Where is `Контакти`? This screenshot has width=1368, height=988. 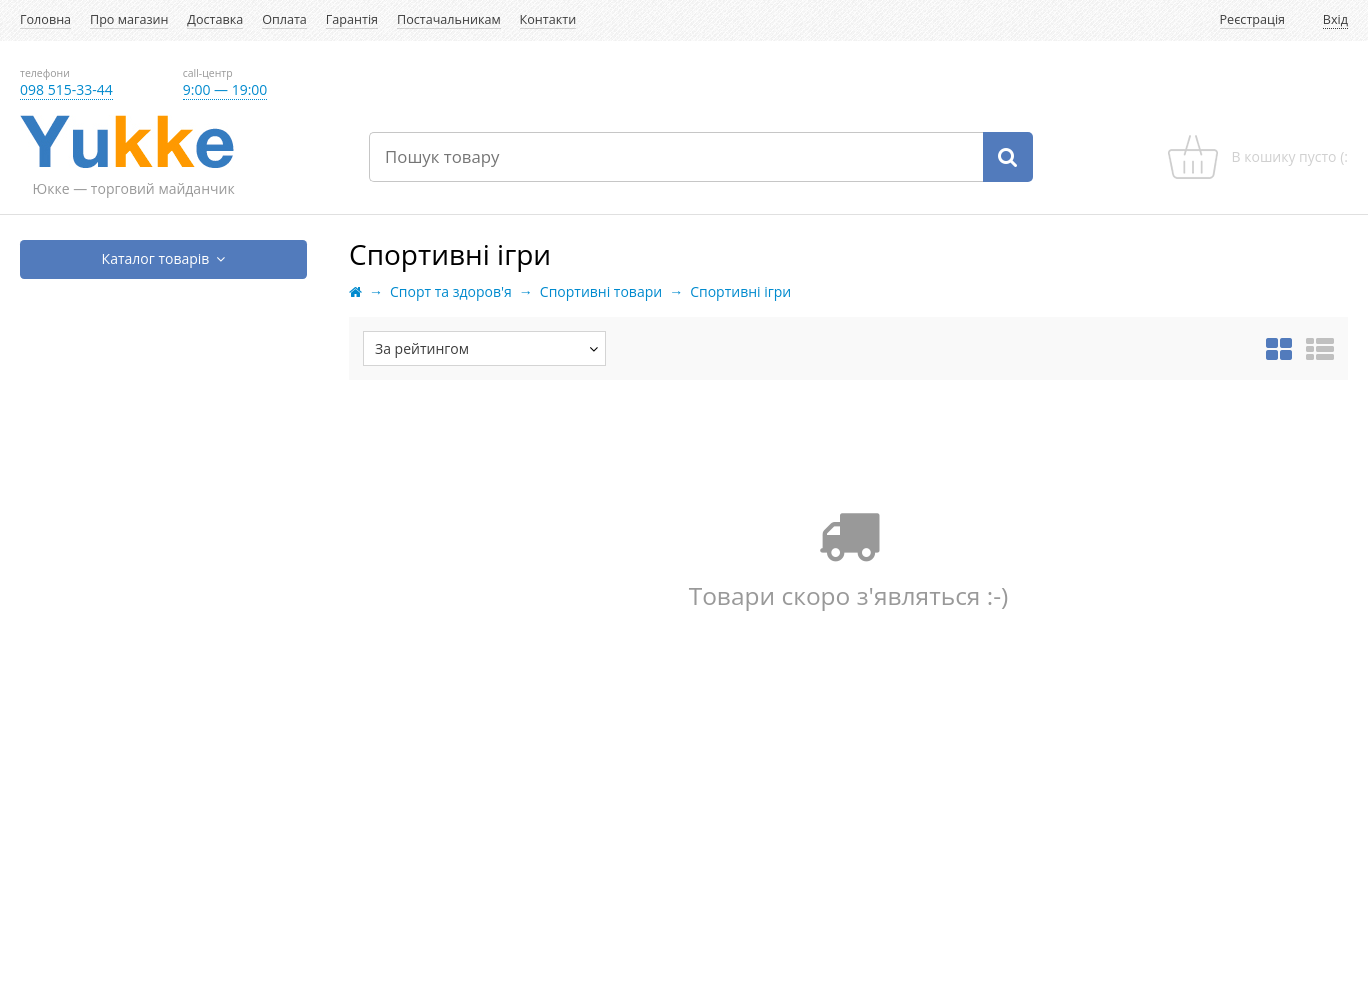
Контакти is located at coordinates (548, 19).